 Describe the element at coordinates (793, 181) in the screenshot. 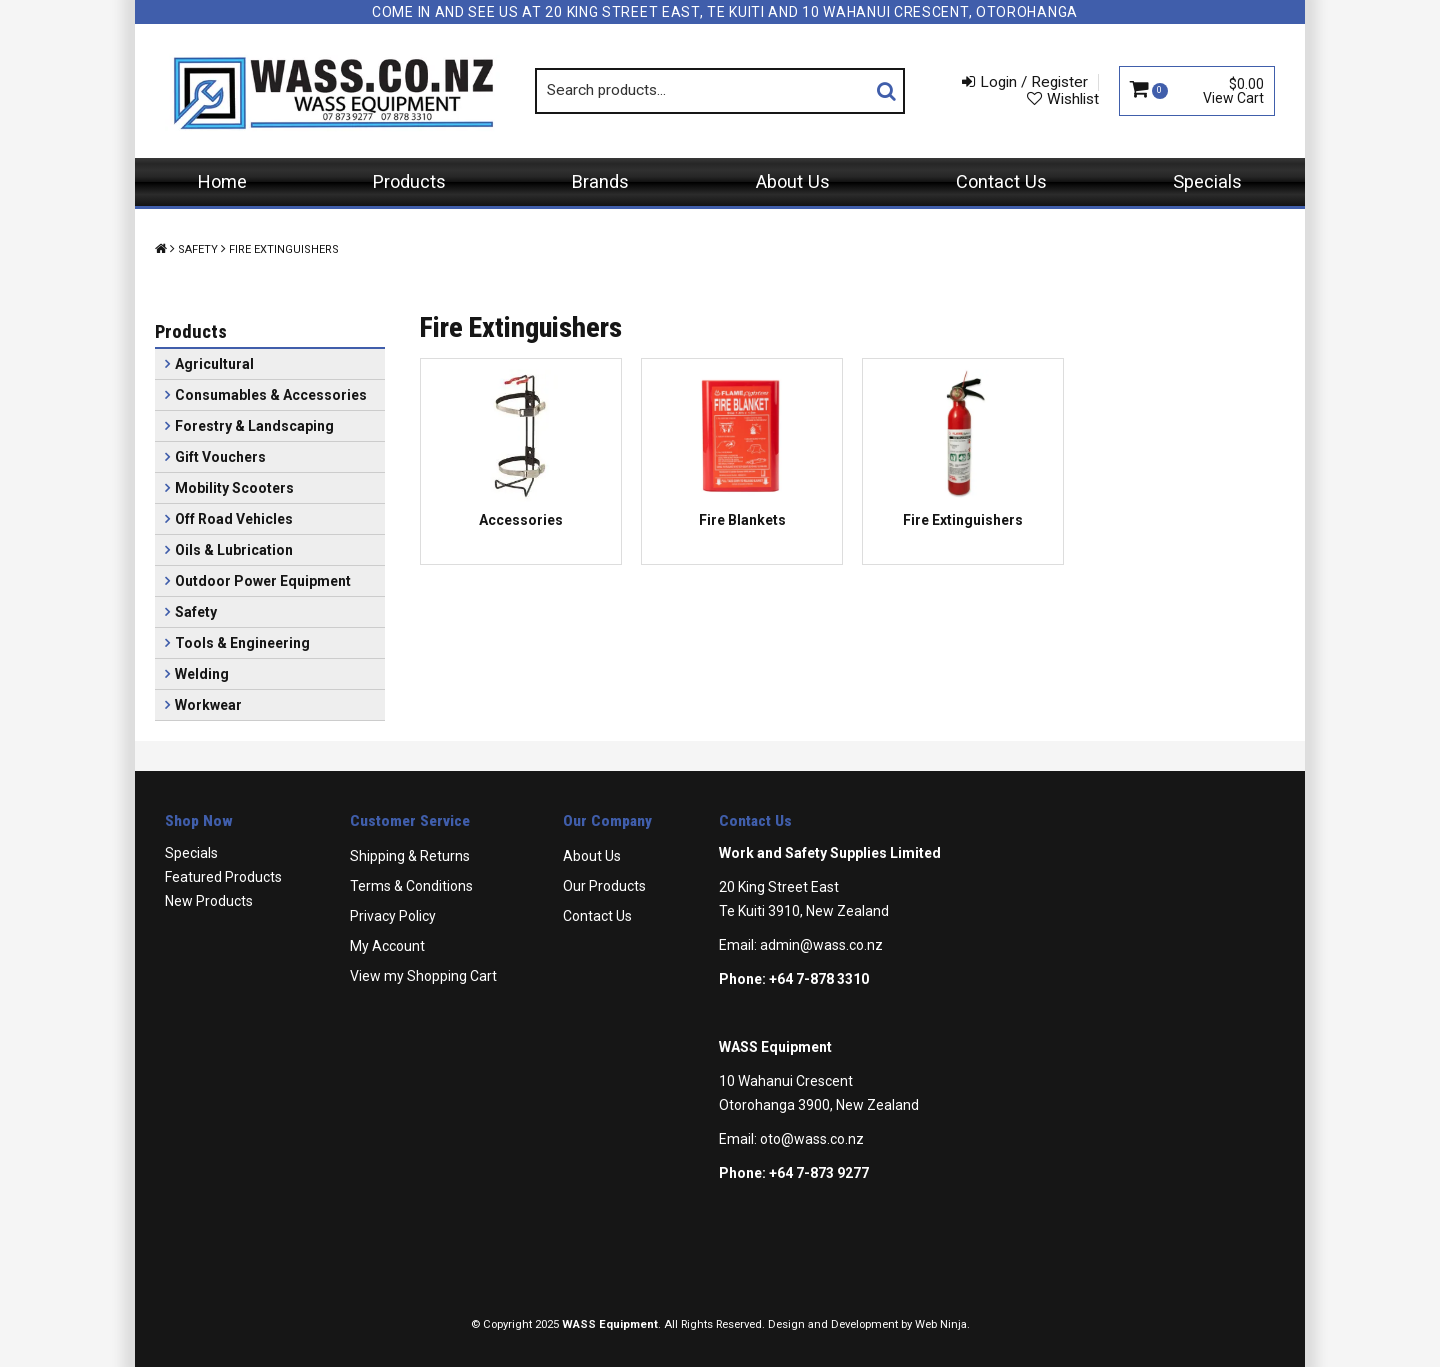

I see `About Us` at that location.